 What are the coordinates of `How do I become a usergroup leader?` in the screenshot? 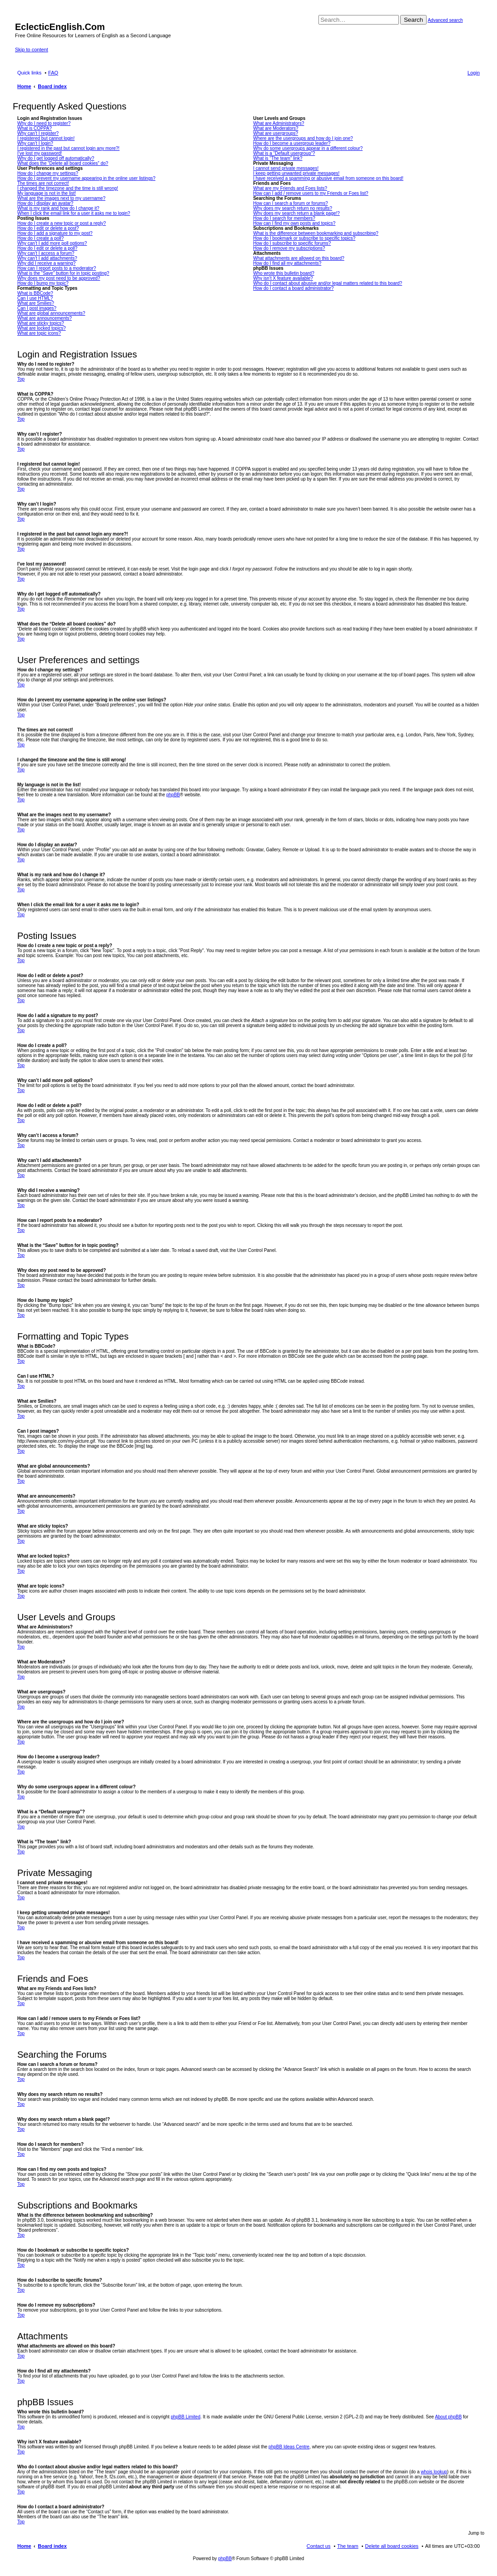 It's located at (291, 143).